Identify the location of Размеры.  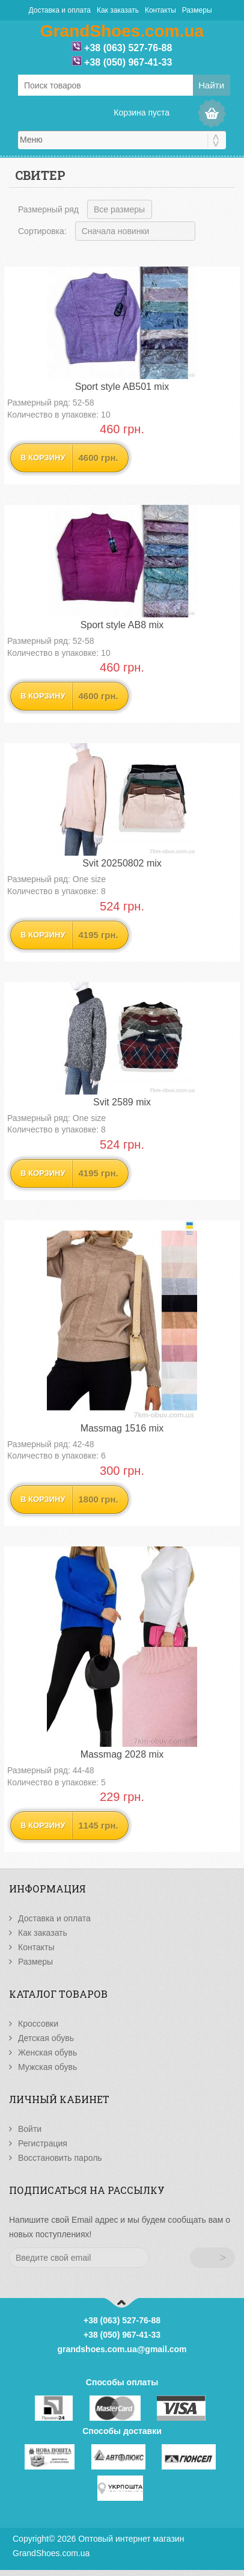
(197, 10).